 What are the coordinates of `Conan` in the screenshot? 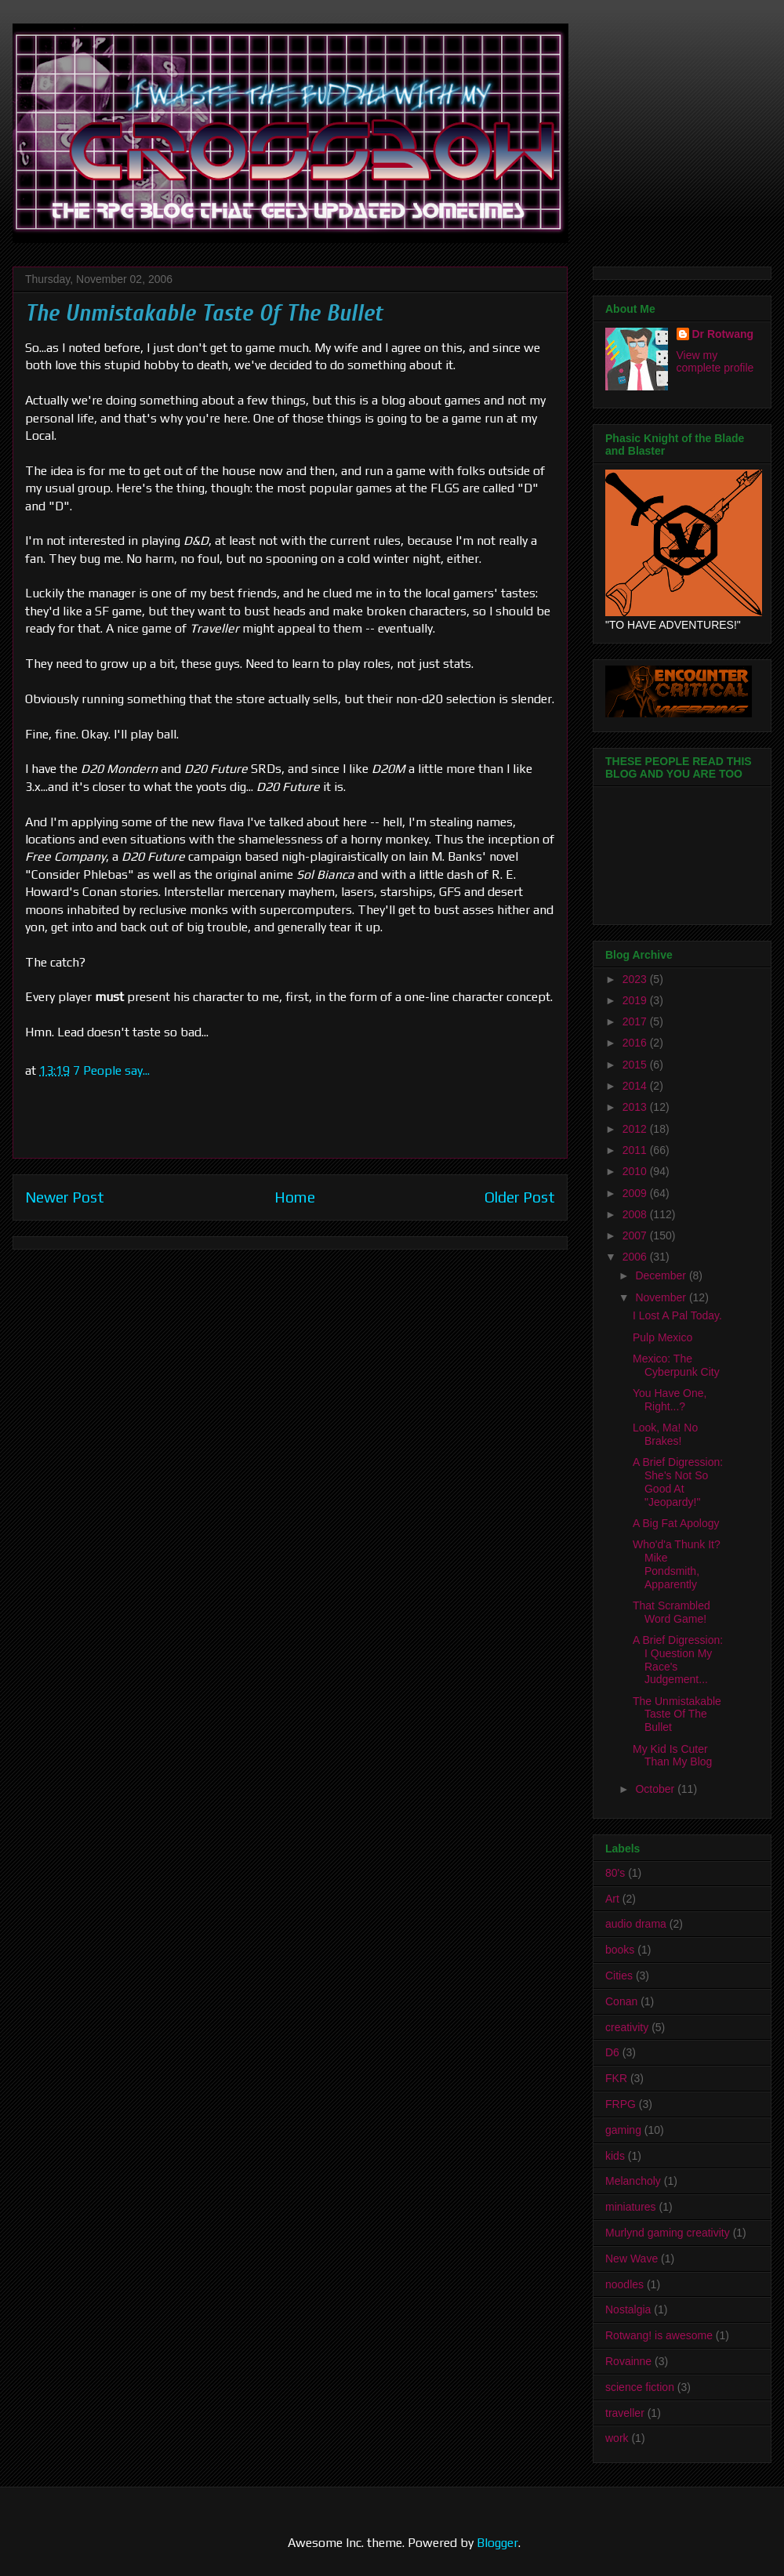 It's located at (621, 2001).